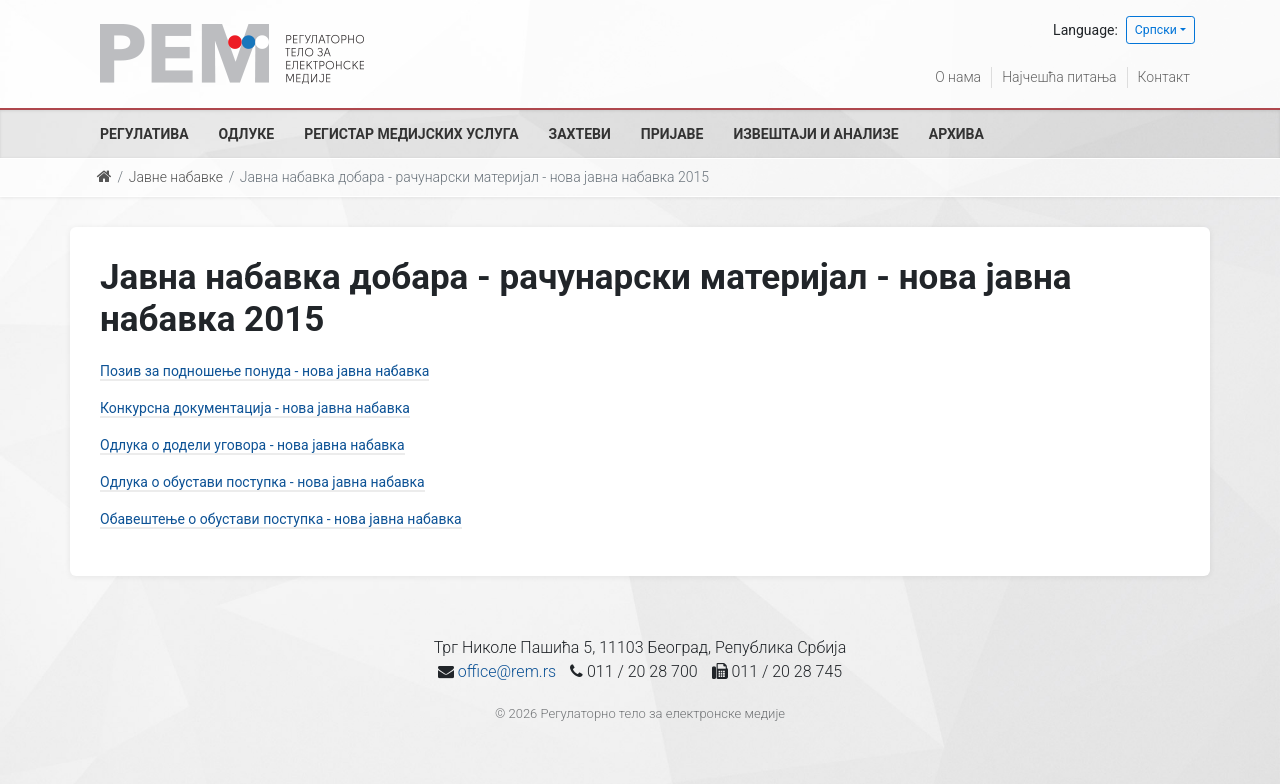 This screenshot has width=1280, height=784. Describe the element at coordinates (1059, 77) in the screenshot. I see `Најчешћа питања` at that location.